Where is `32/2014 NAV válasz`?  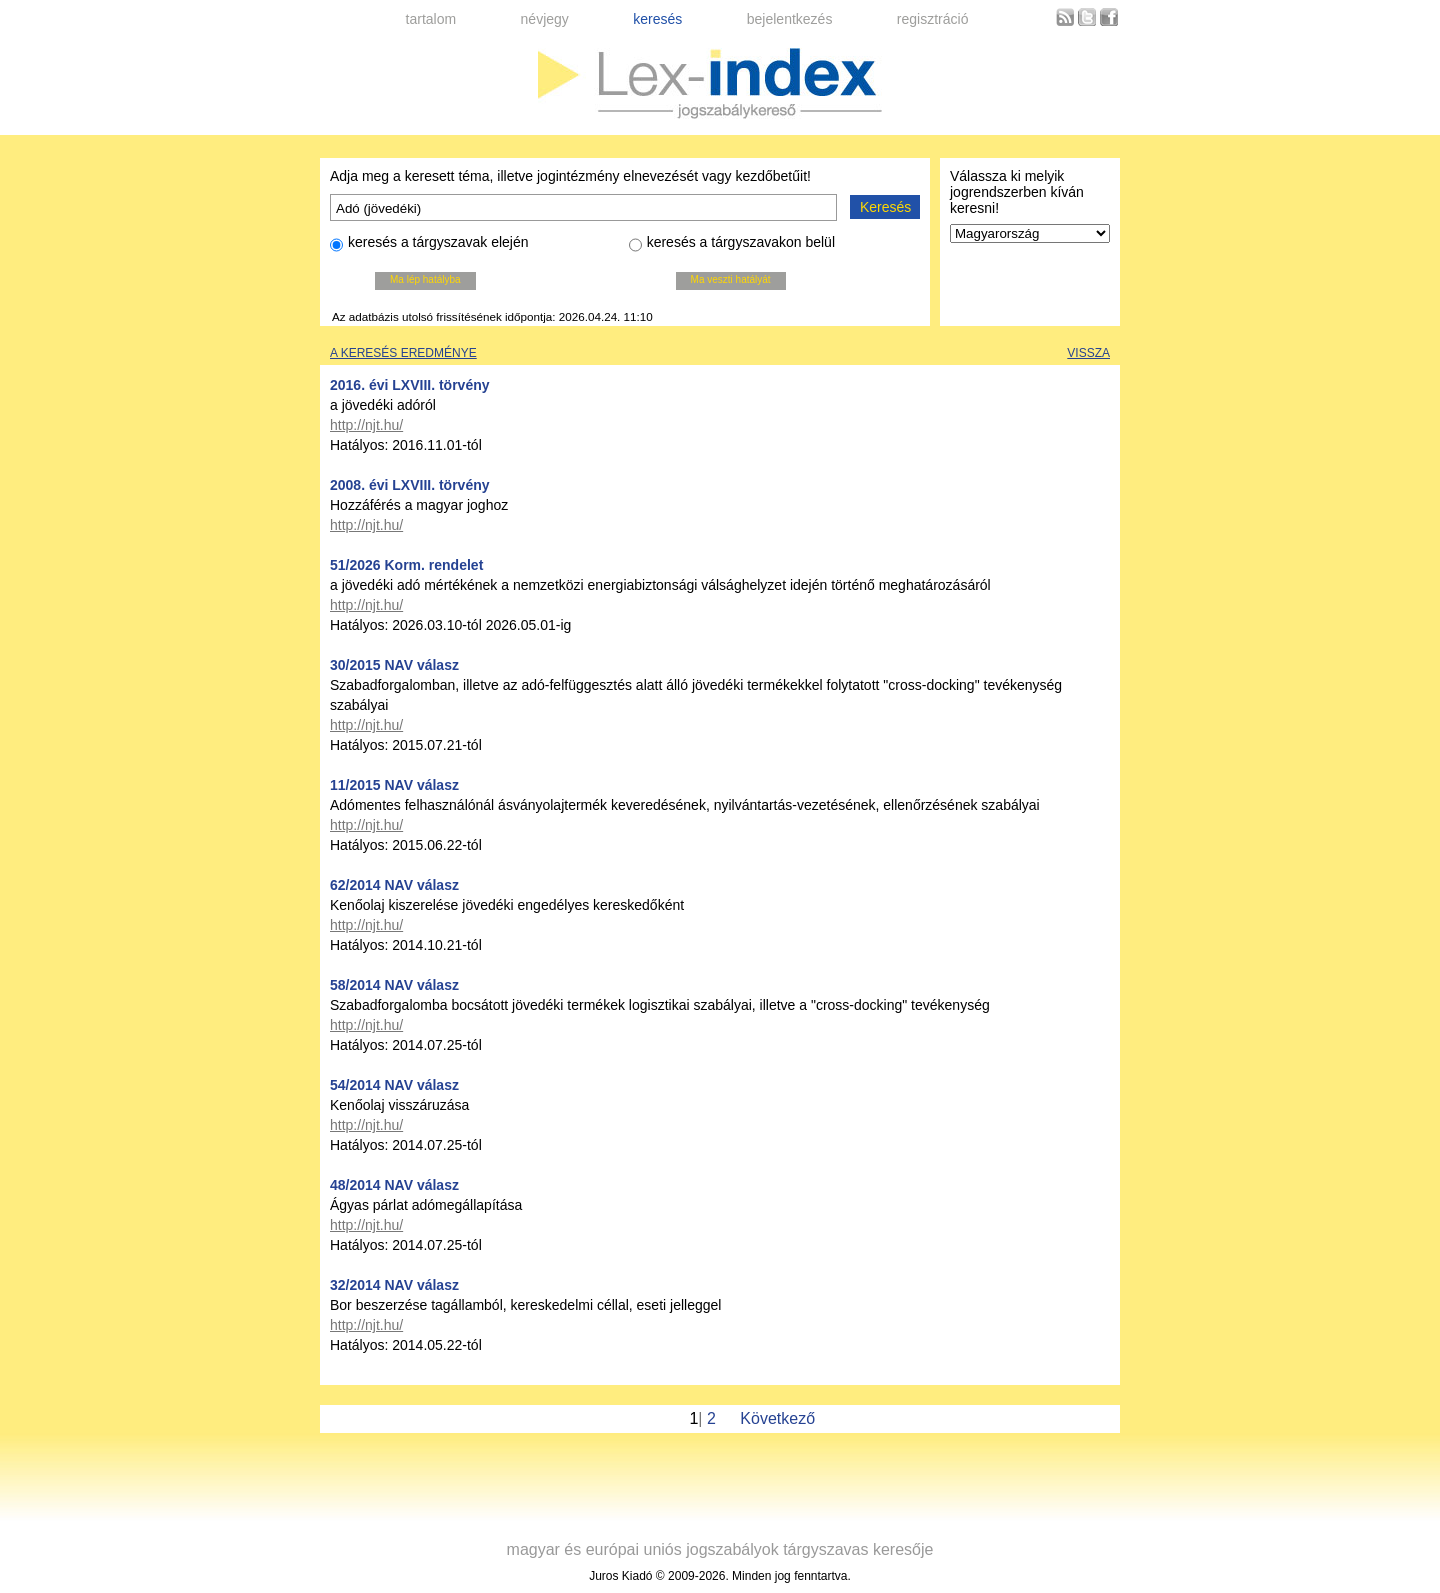 32/2014 NAV válasz is located at coordinates (394, 1285).